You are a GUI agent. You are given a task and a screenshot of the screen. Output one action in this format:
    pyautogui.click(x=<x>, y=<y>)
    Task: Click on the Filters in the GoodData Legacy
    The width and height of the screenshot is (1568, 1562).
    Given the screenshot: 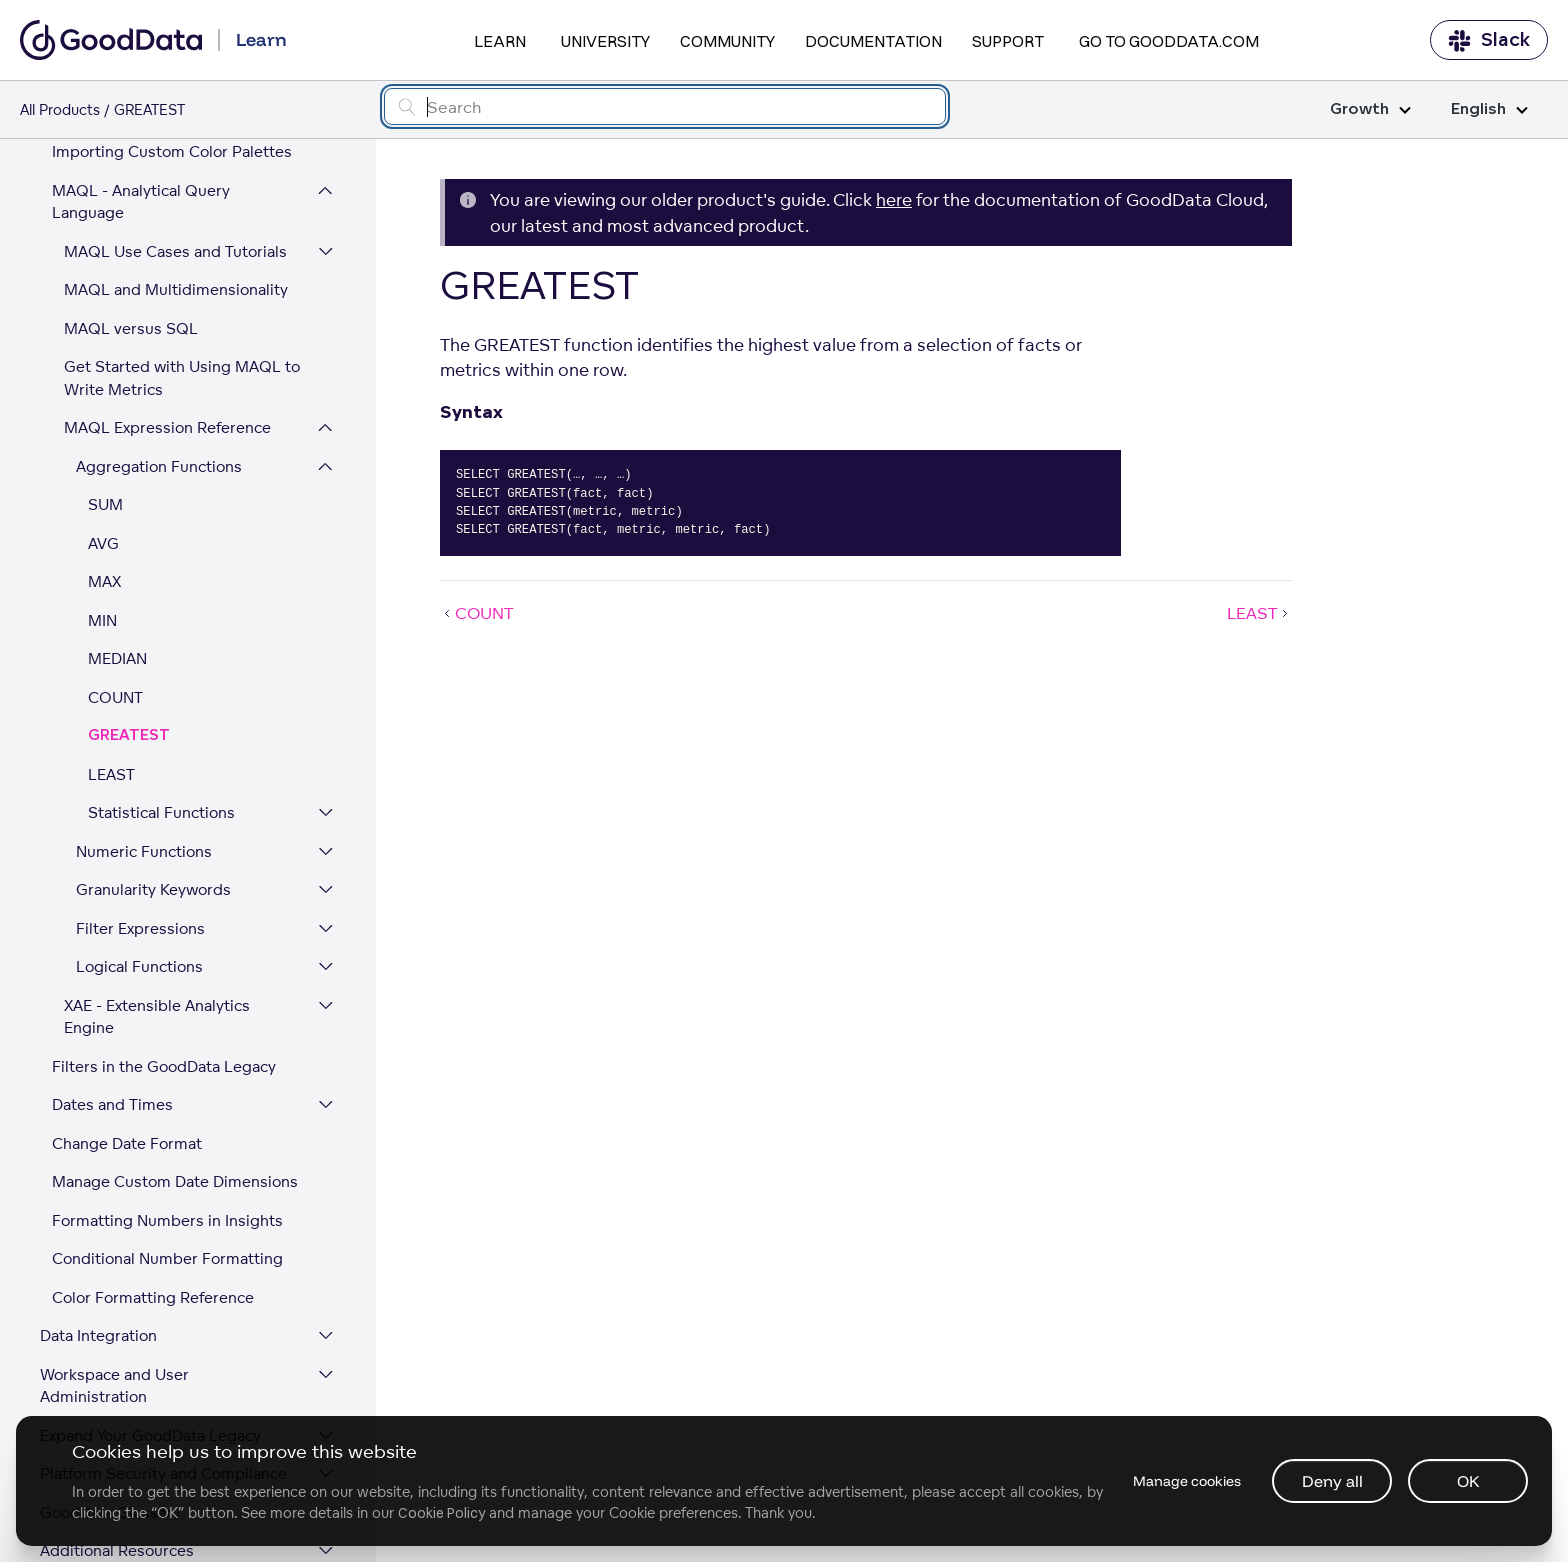 What is the action you would take?
    pyautogui.click(x=164, y=954)
    